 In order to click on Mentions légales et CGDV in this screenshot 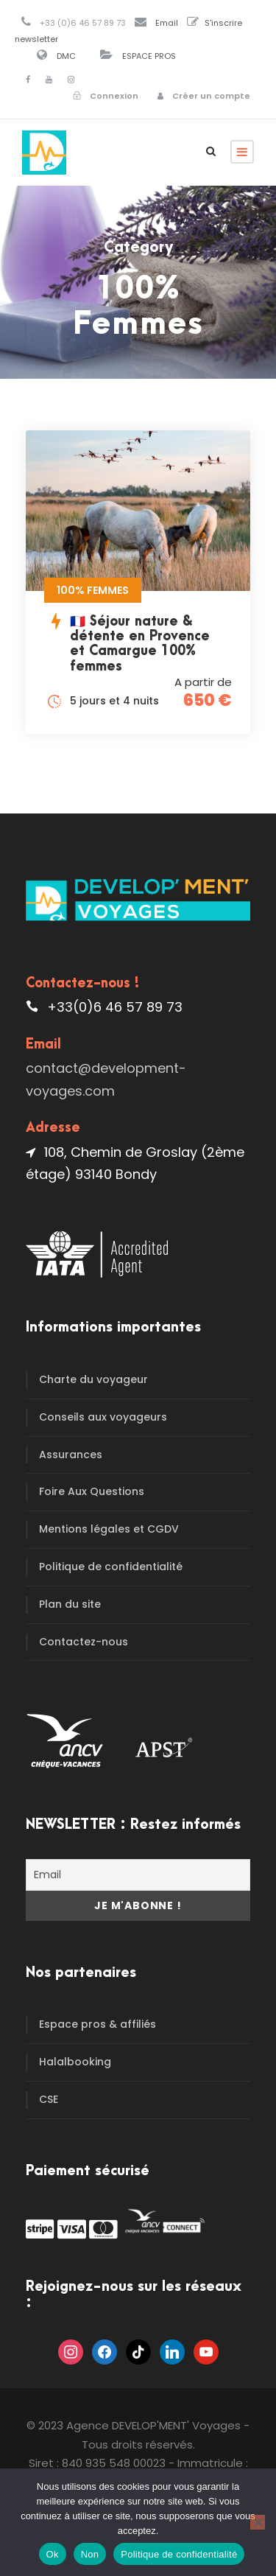, I will do `click(109, 1529)`.